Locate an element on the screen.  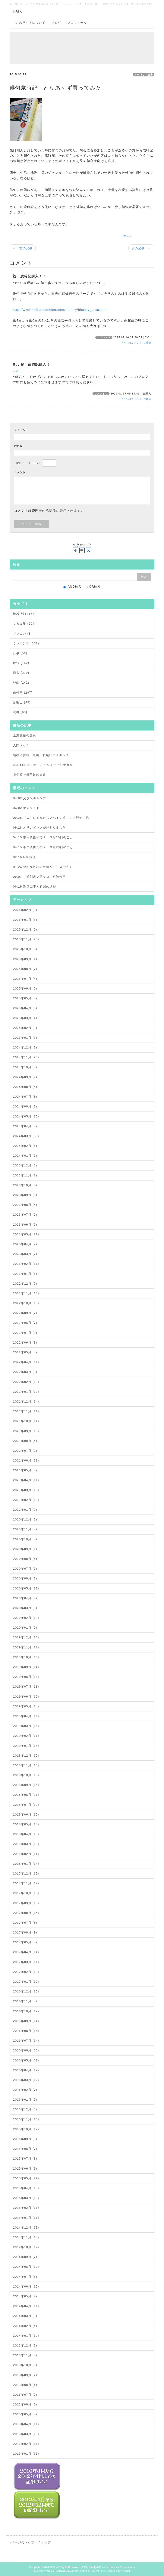
2023年07月 (6) is located at coordinates (25, 1214).